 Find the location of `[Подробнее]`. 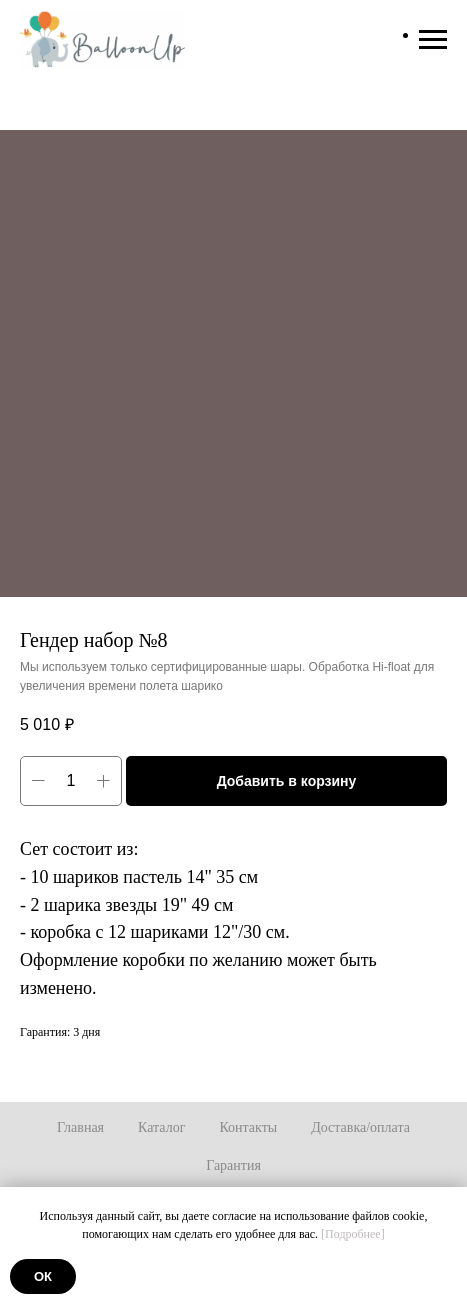

[Подробнее] is located at coordinates (353, 1234).